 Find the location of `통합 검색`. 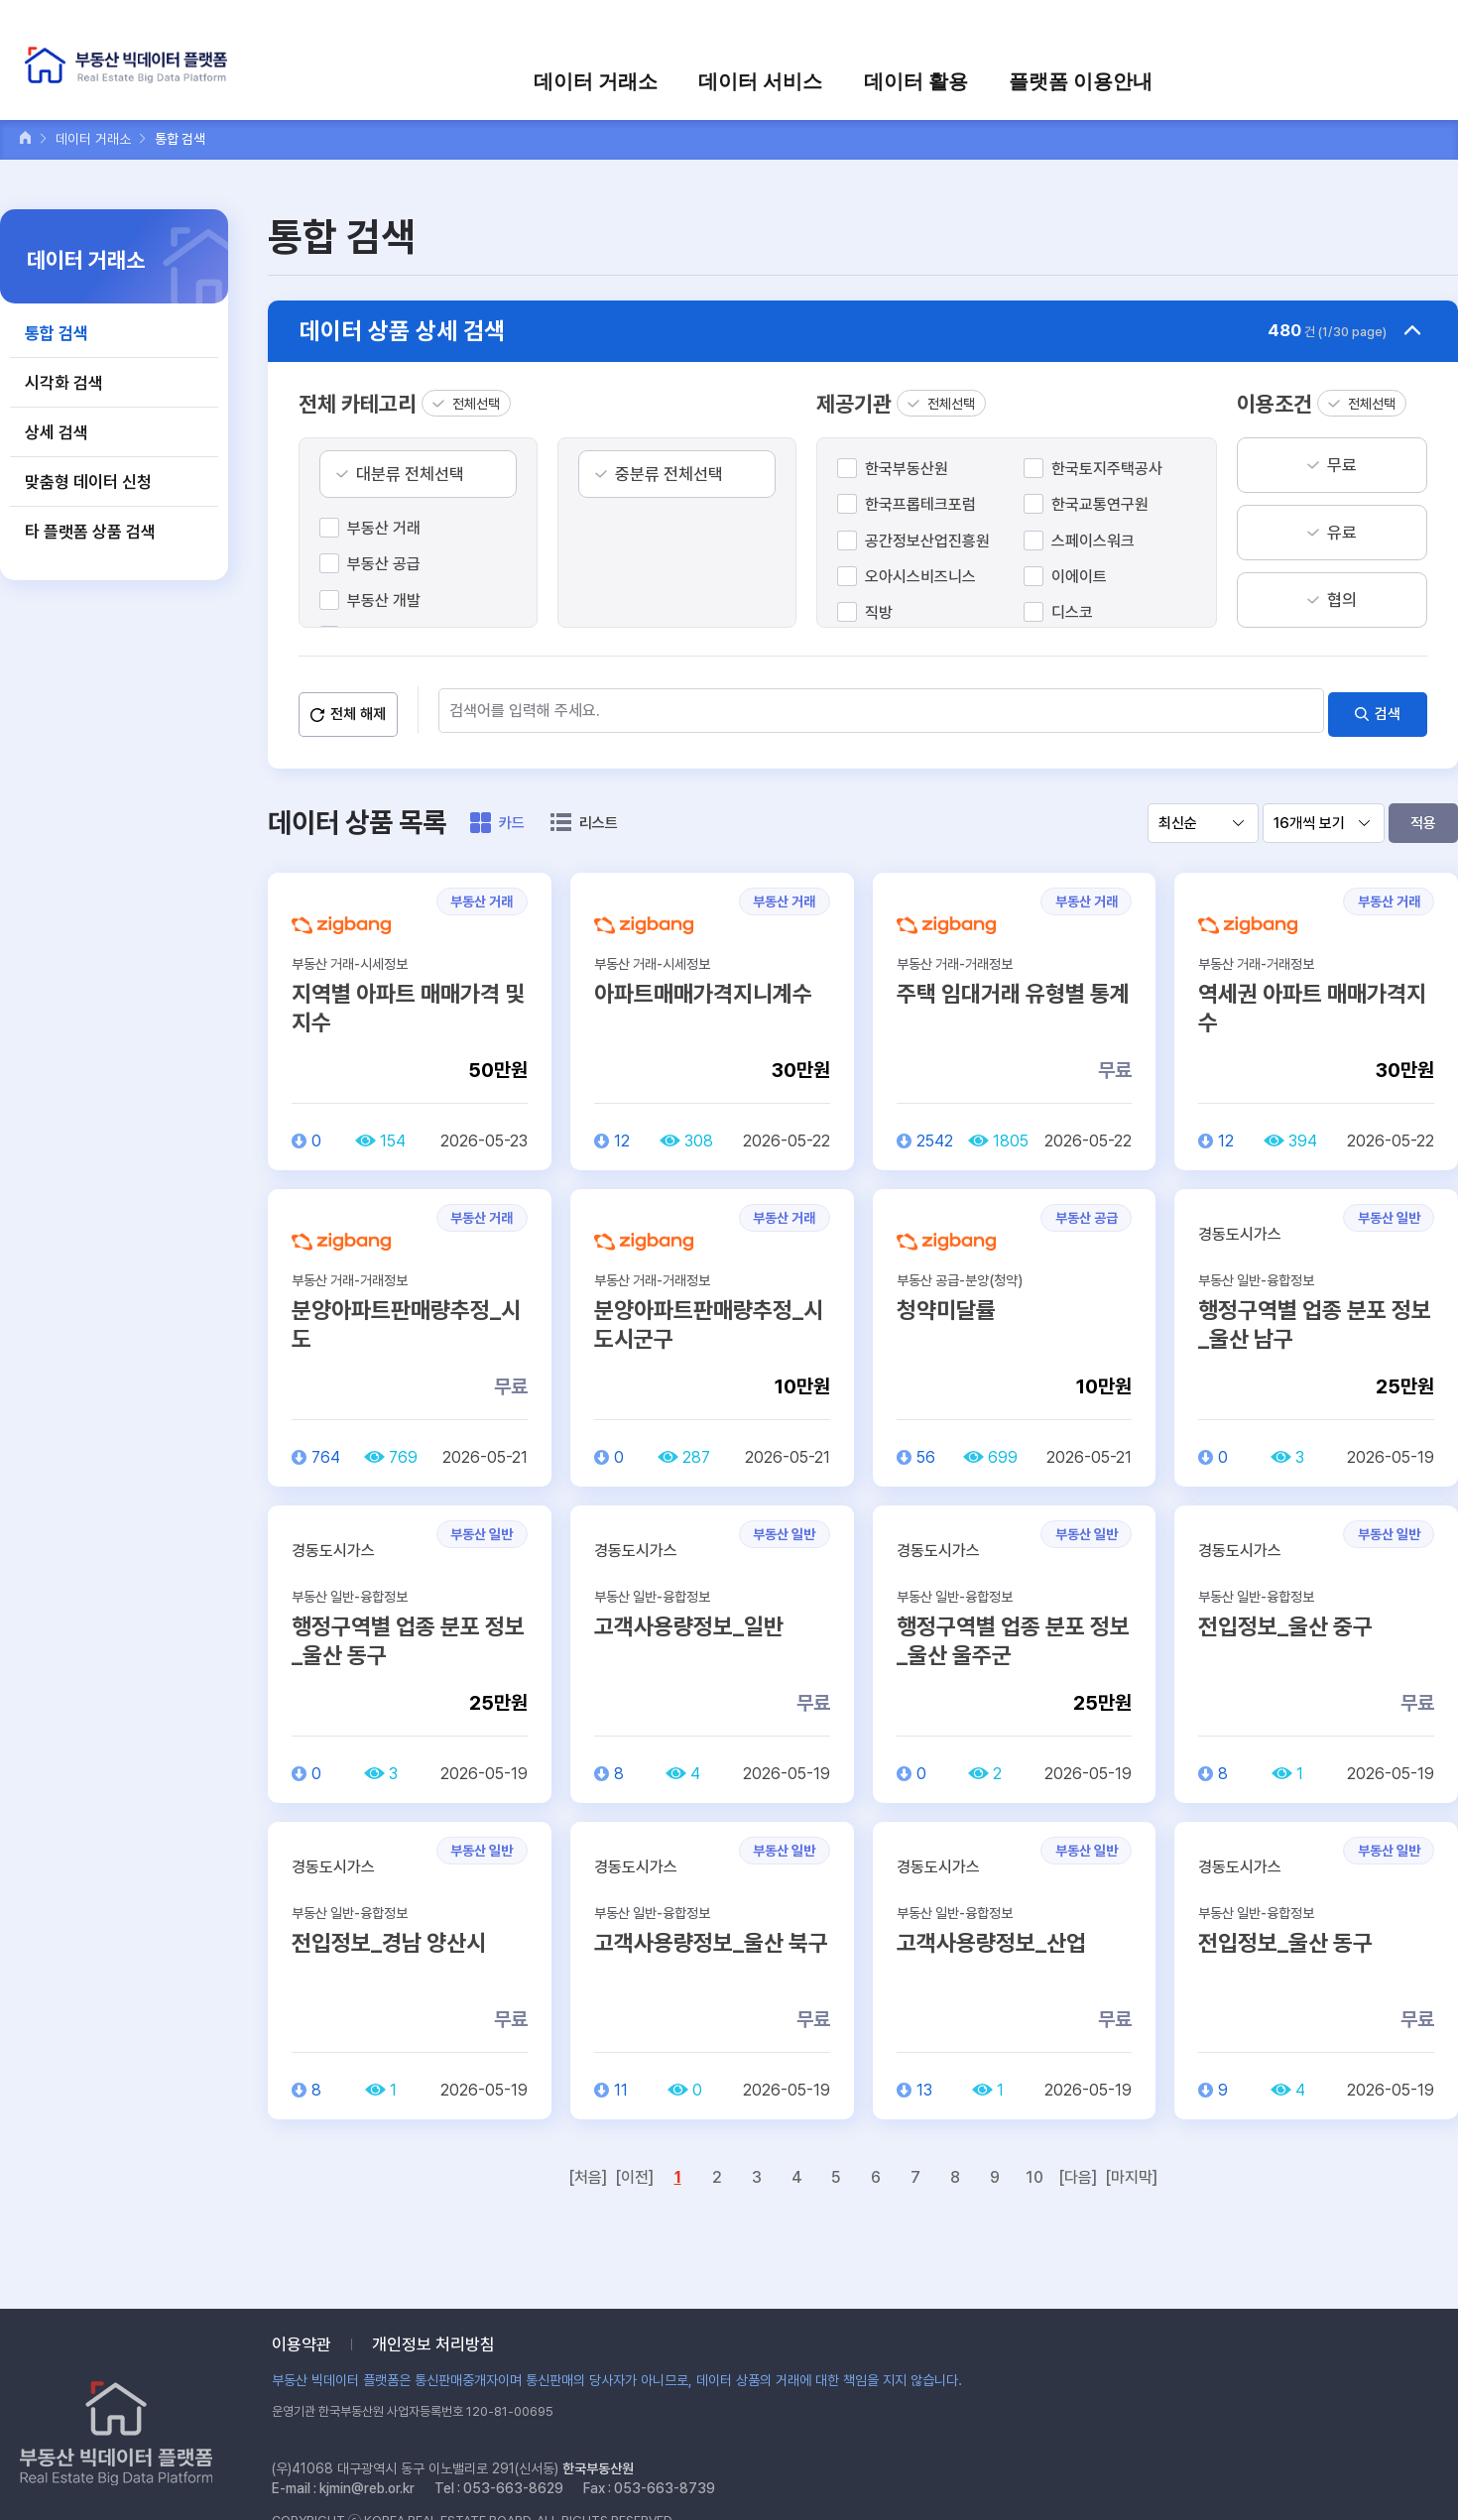

통합 검색 is located at coordinates (56, 333).